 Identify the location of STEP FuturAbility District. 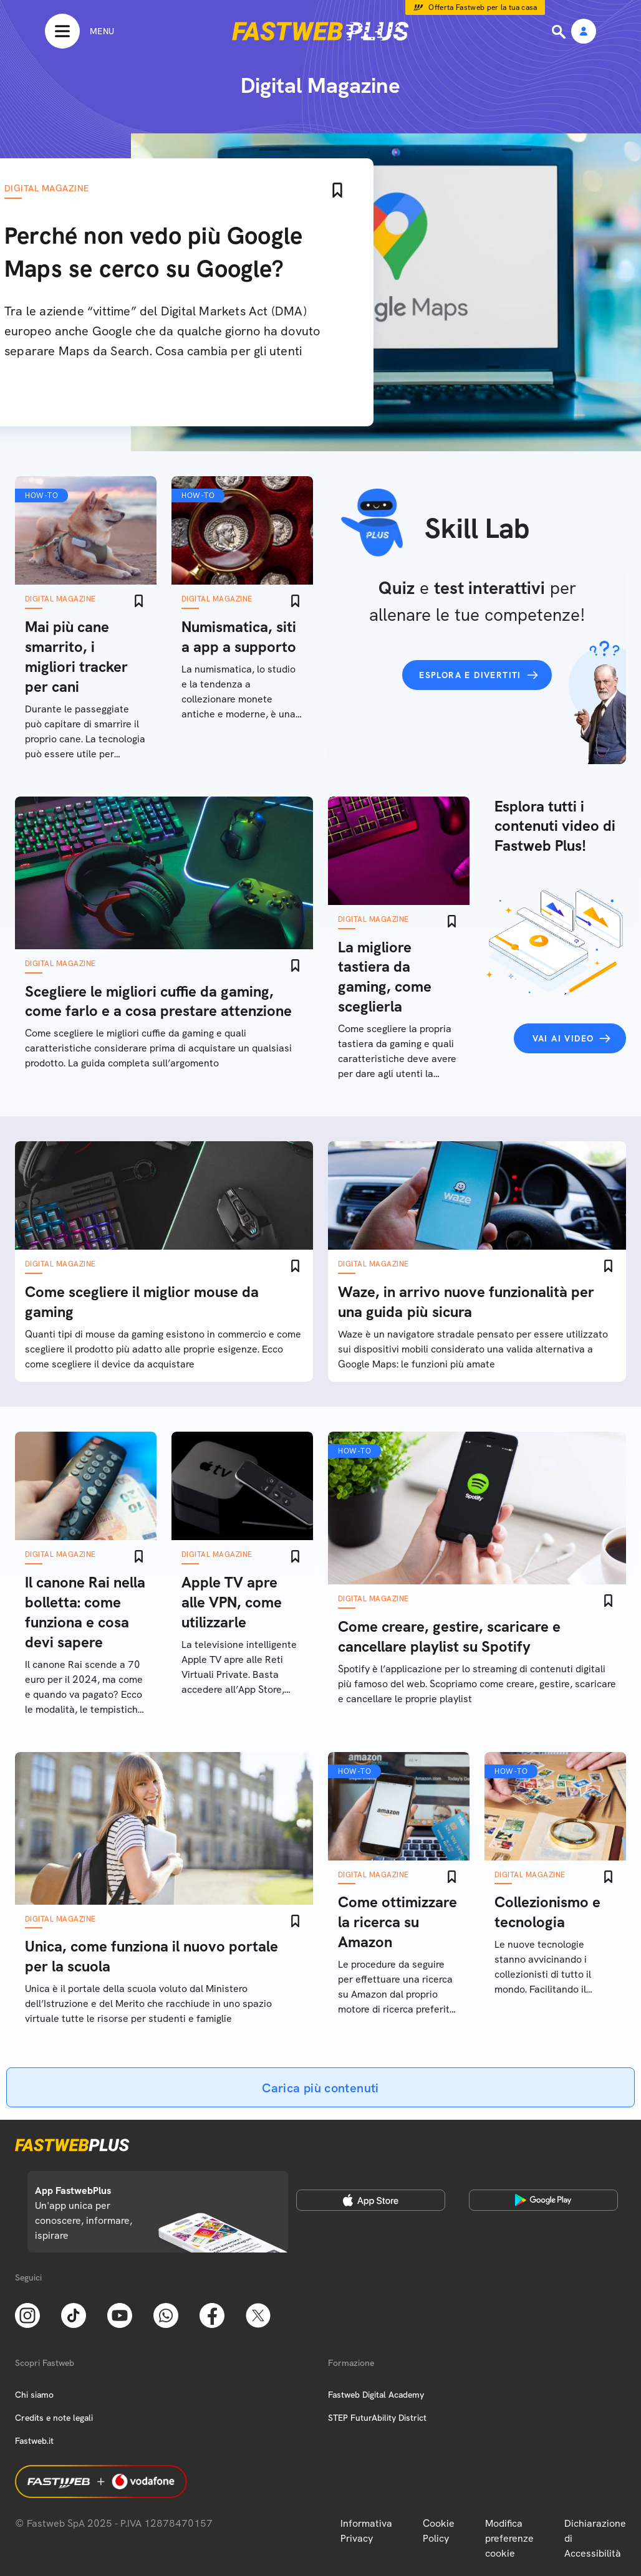
(377, 2417).